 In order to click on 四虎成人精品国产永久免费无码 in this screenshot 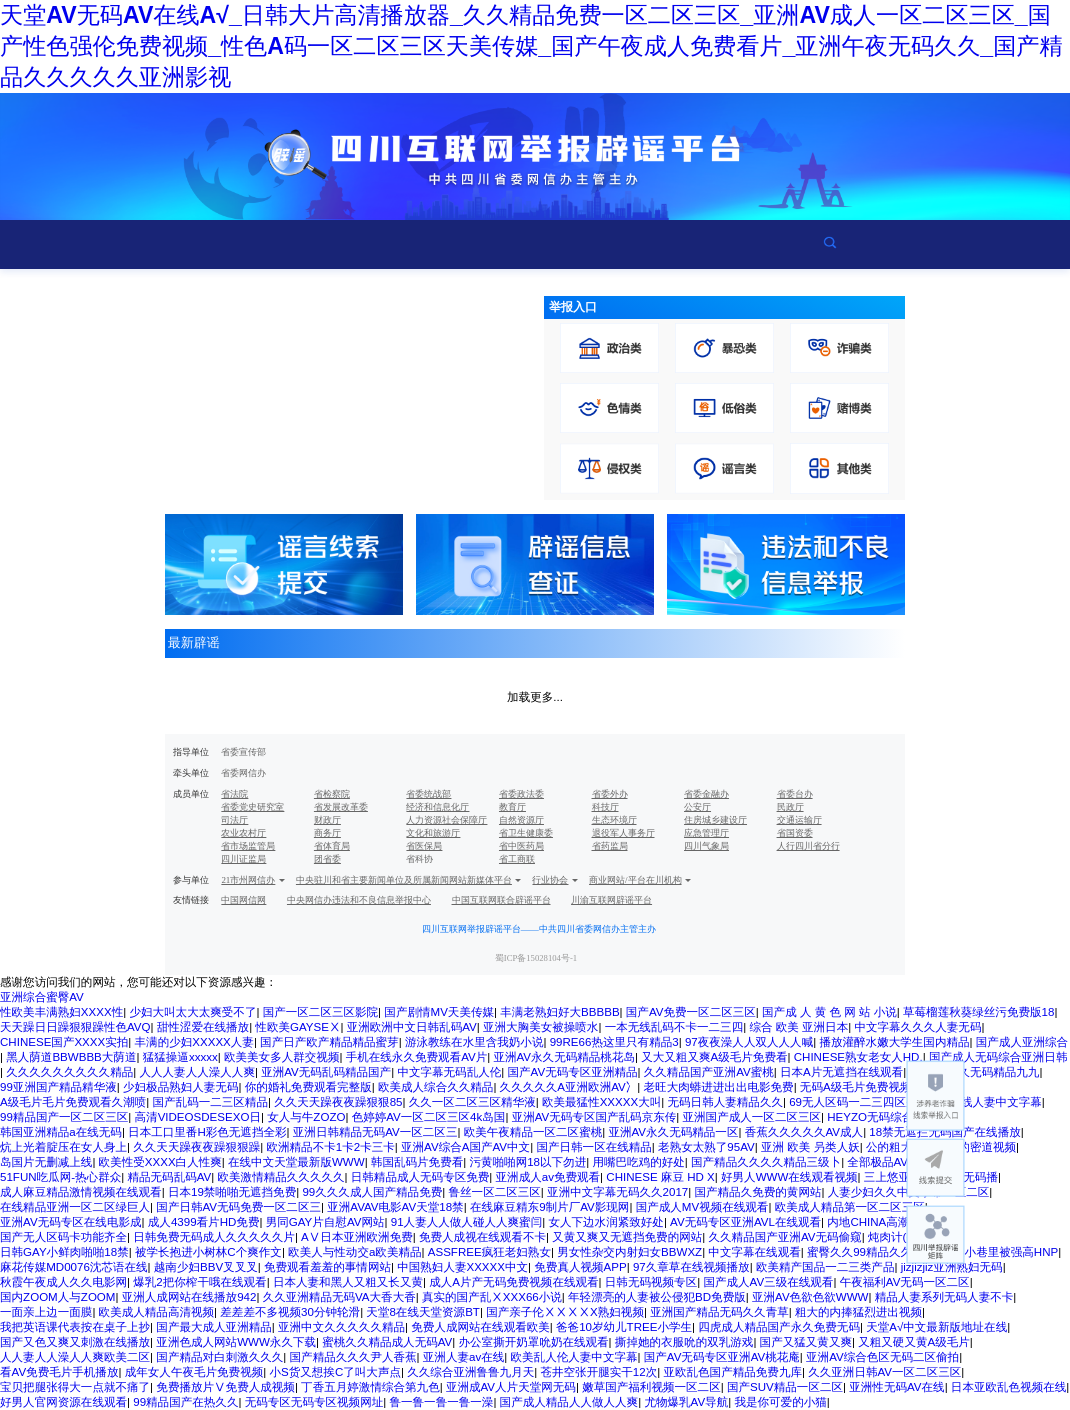, I will do `click(779, 1327)`.